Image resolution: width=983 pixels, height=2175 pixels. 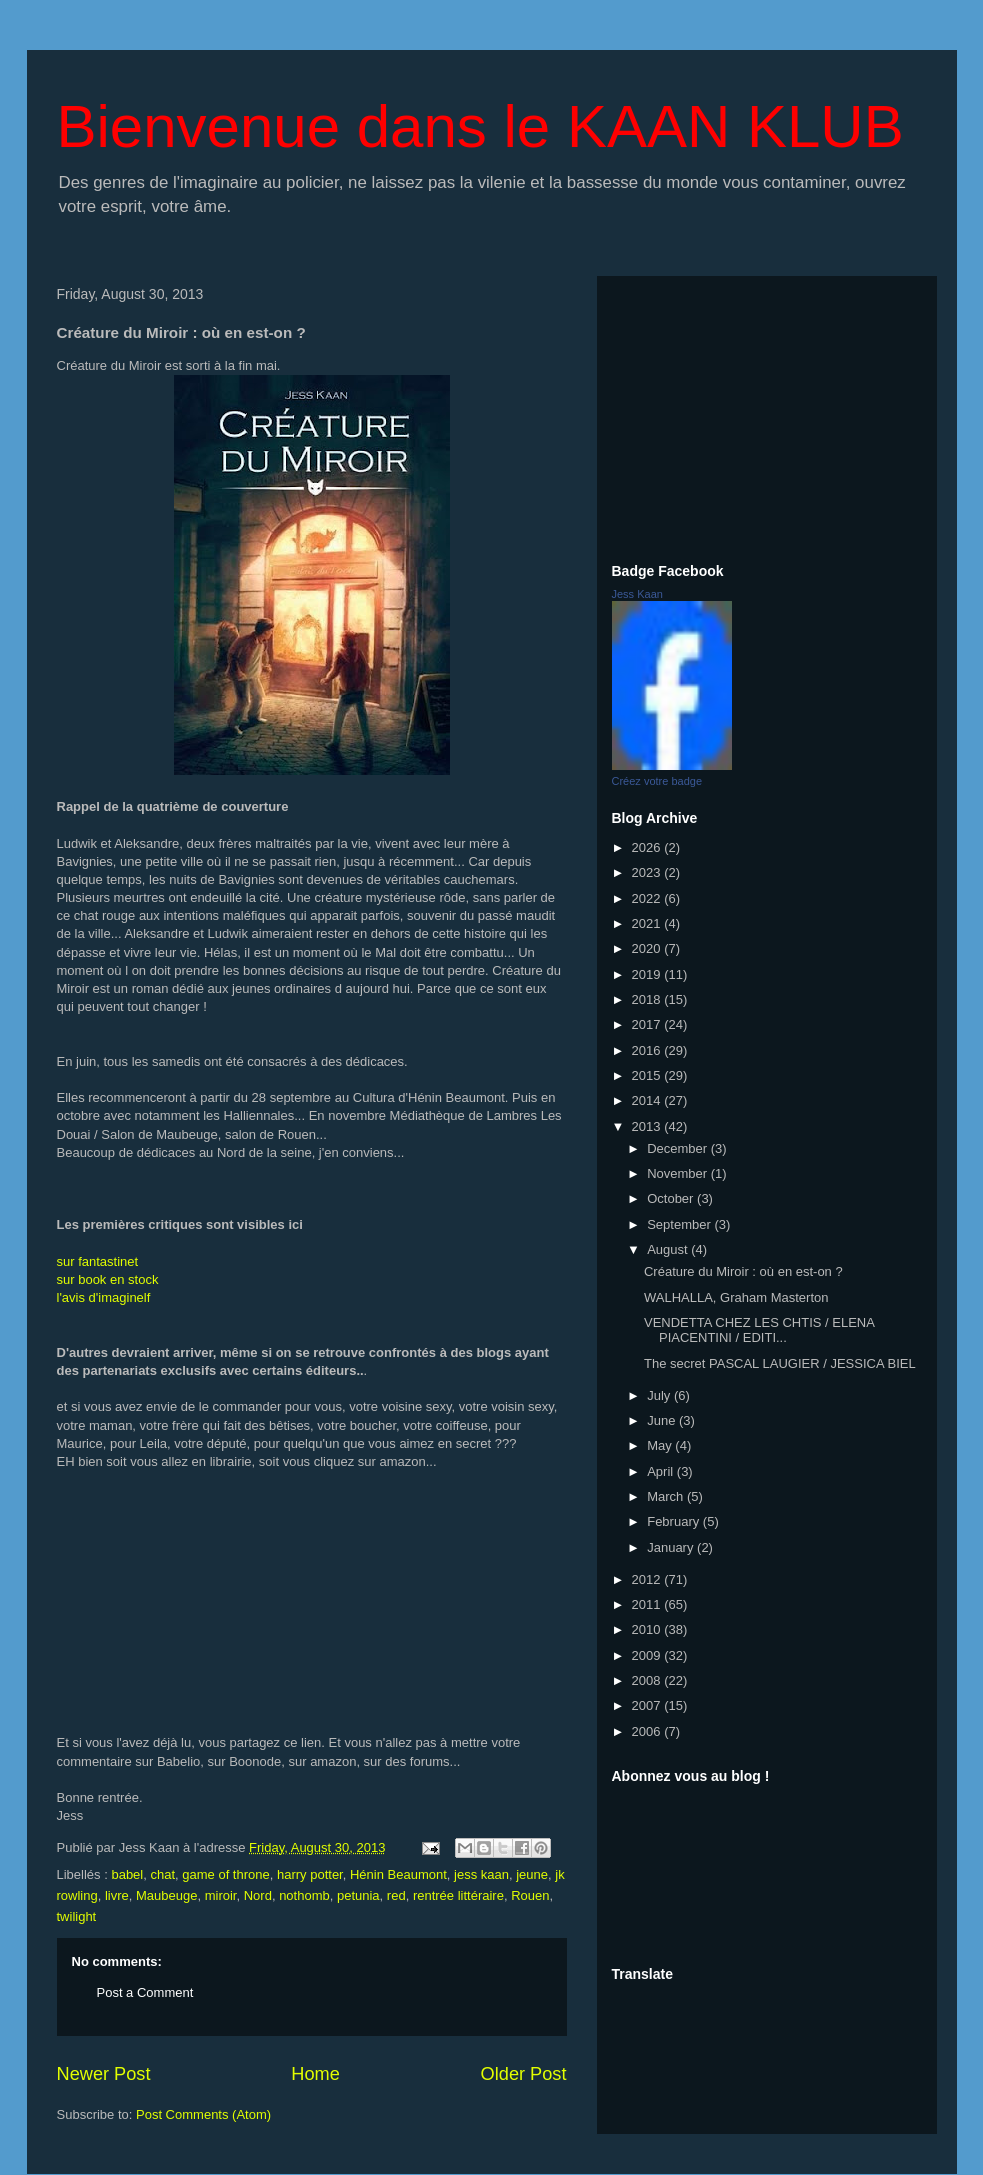 I want to click on Créature du Miroir : où en est-on ?, so click(x=743, y=1271).